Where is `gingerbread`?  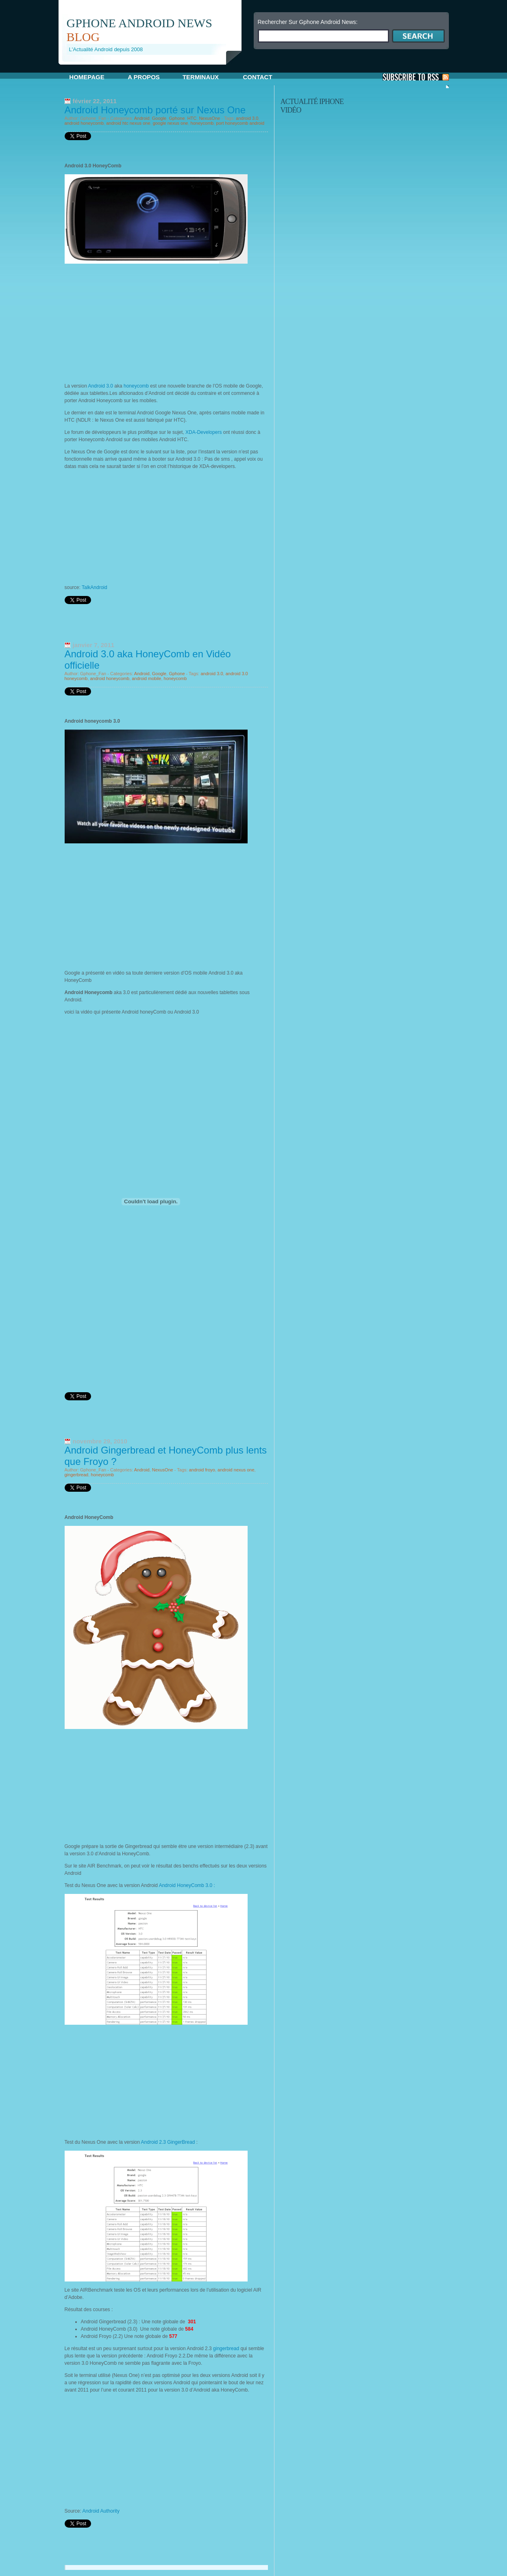 gingerbread is located at coordinates (77, 1474).